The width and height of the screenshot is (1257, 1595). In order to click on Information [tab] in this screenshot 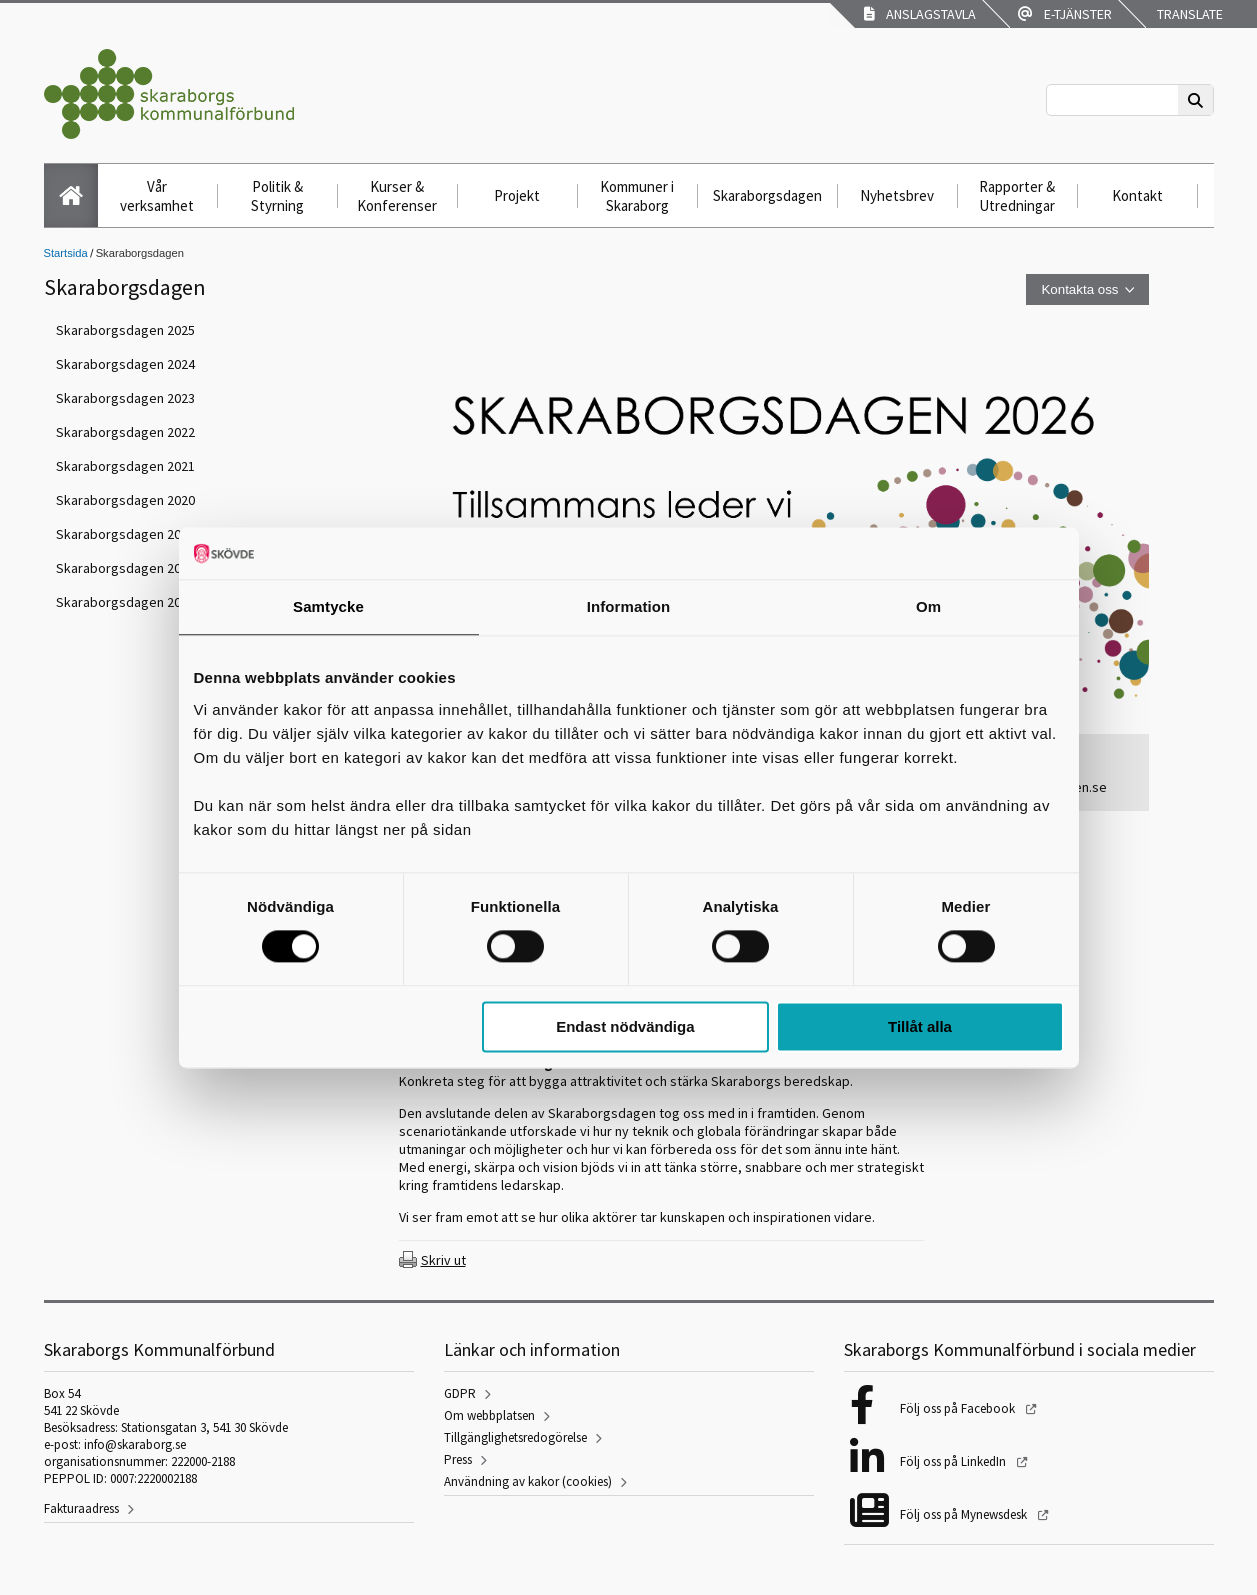, I will do `click(629, 606)`.